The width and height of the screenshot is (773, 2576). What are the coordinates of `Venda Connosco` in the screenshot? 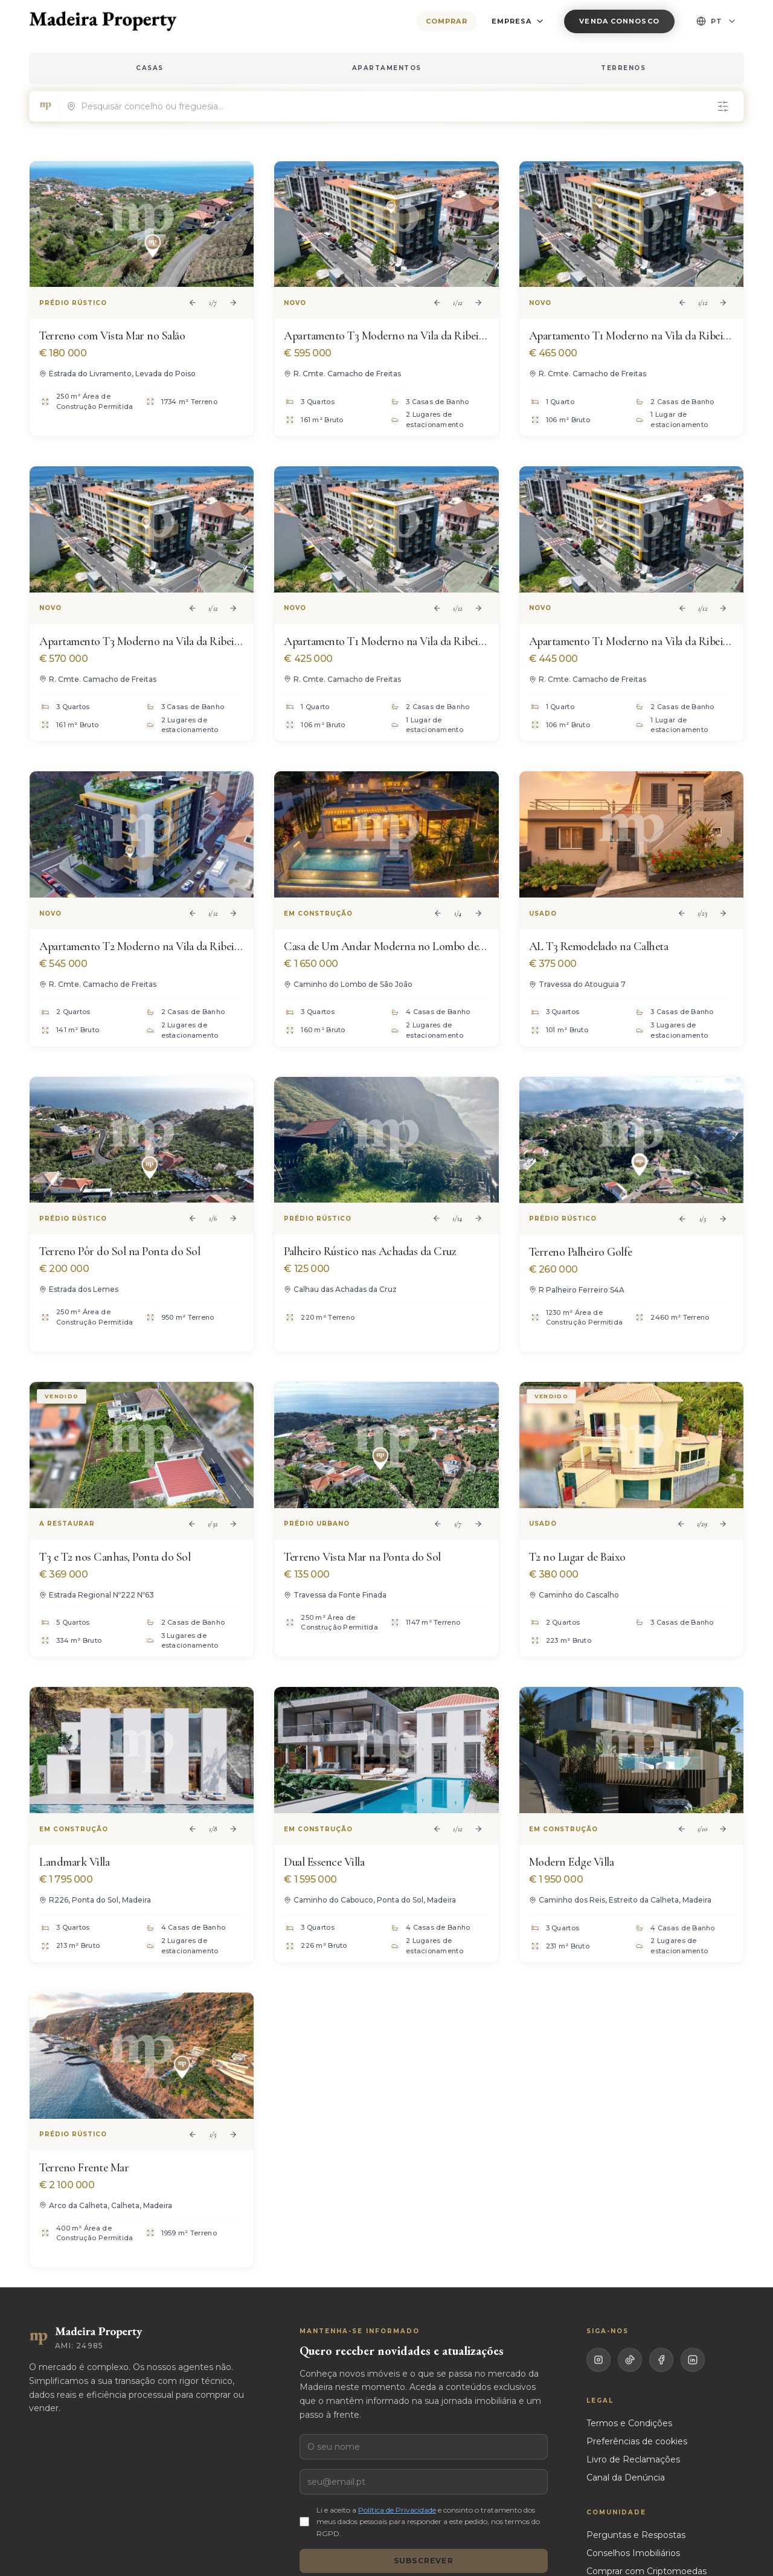 It's located at (619, 21).